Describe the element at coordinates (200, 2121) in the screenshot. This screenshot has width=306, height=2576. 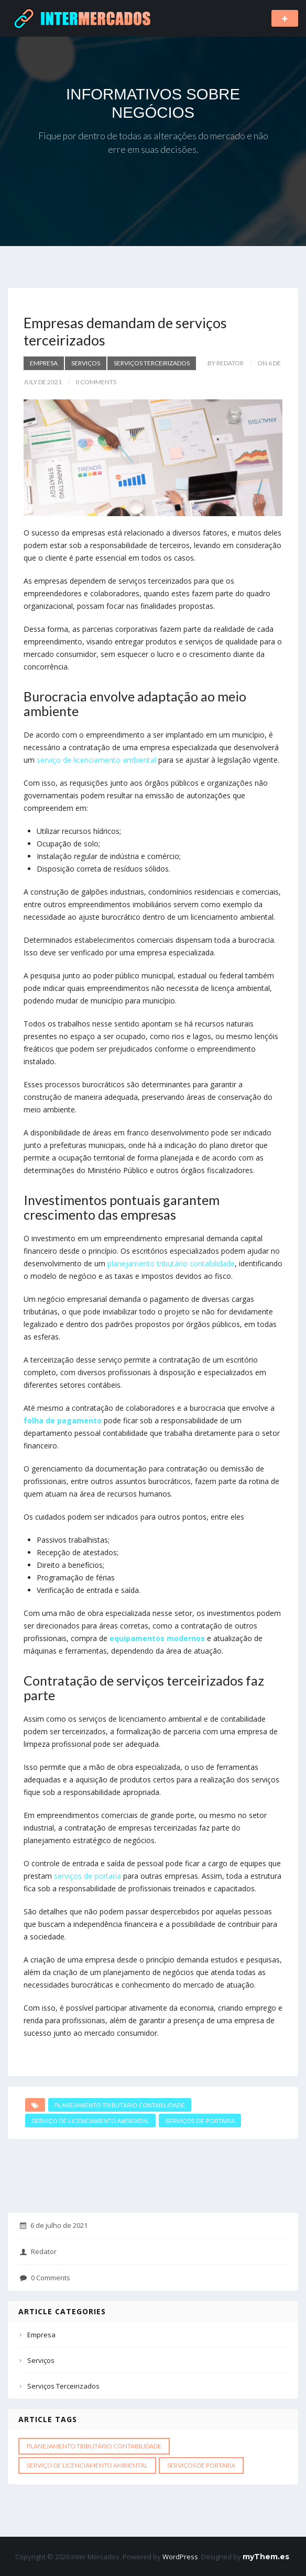
I see `Serviços de portaria` at that location.